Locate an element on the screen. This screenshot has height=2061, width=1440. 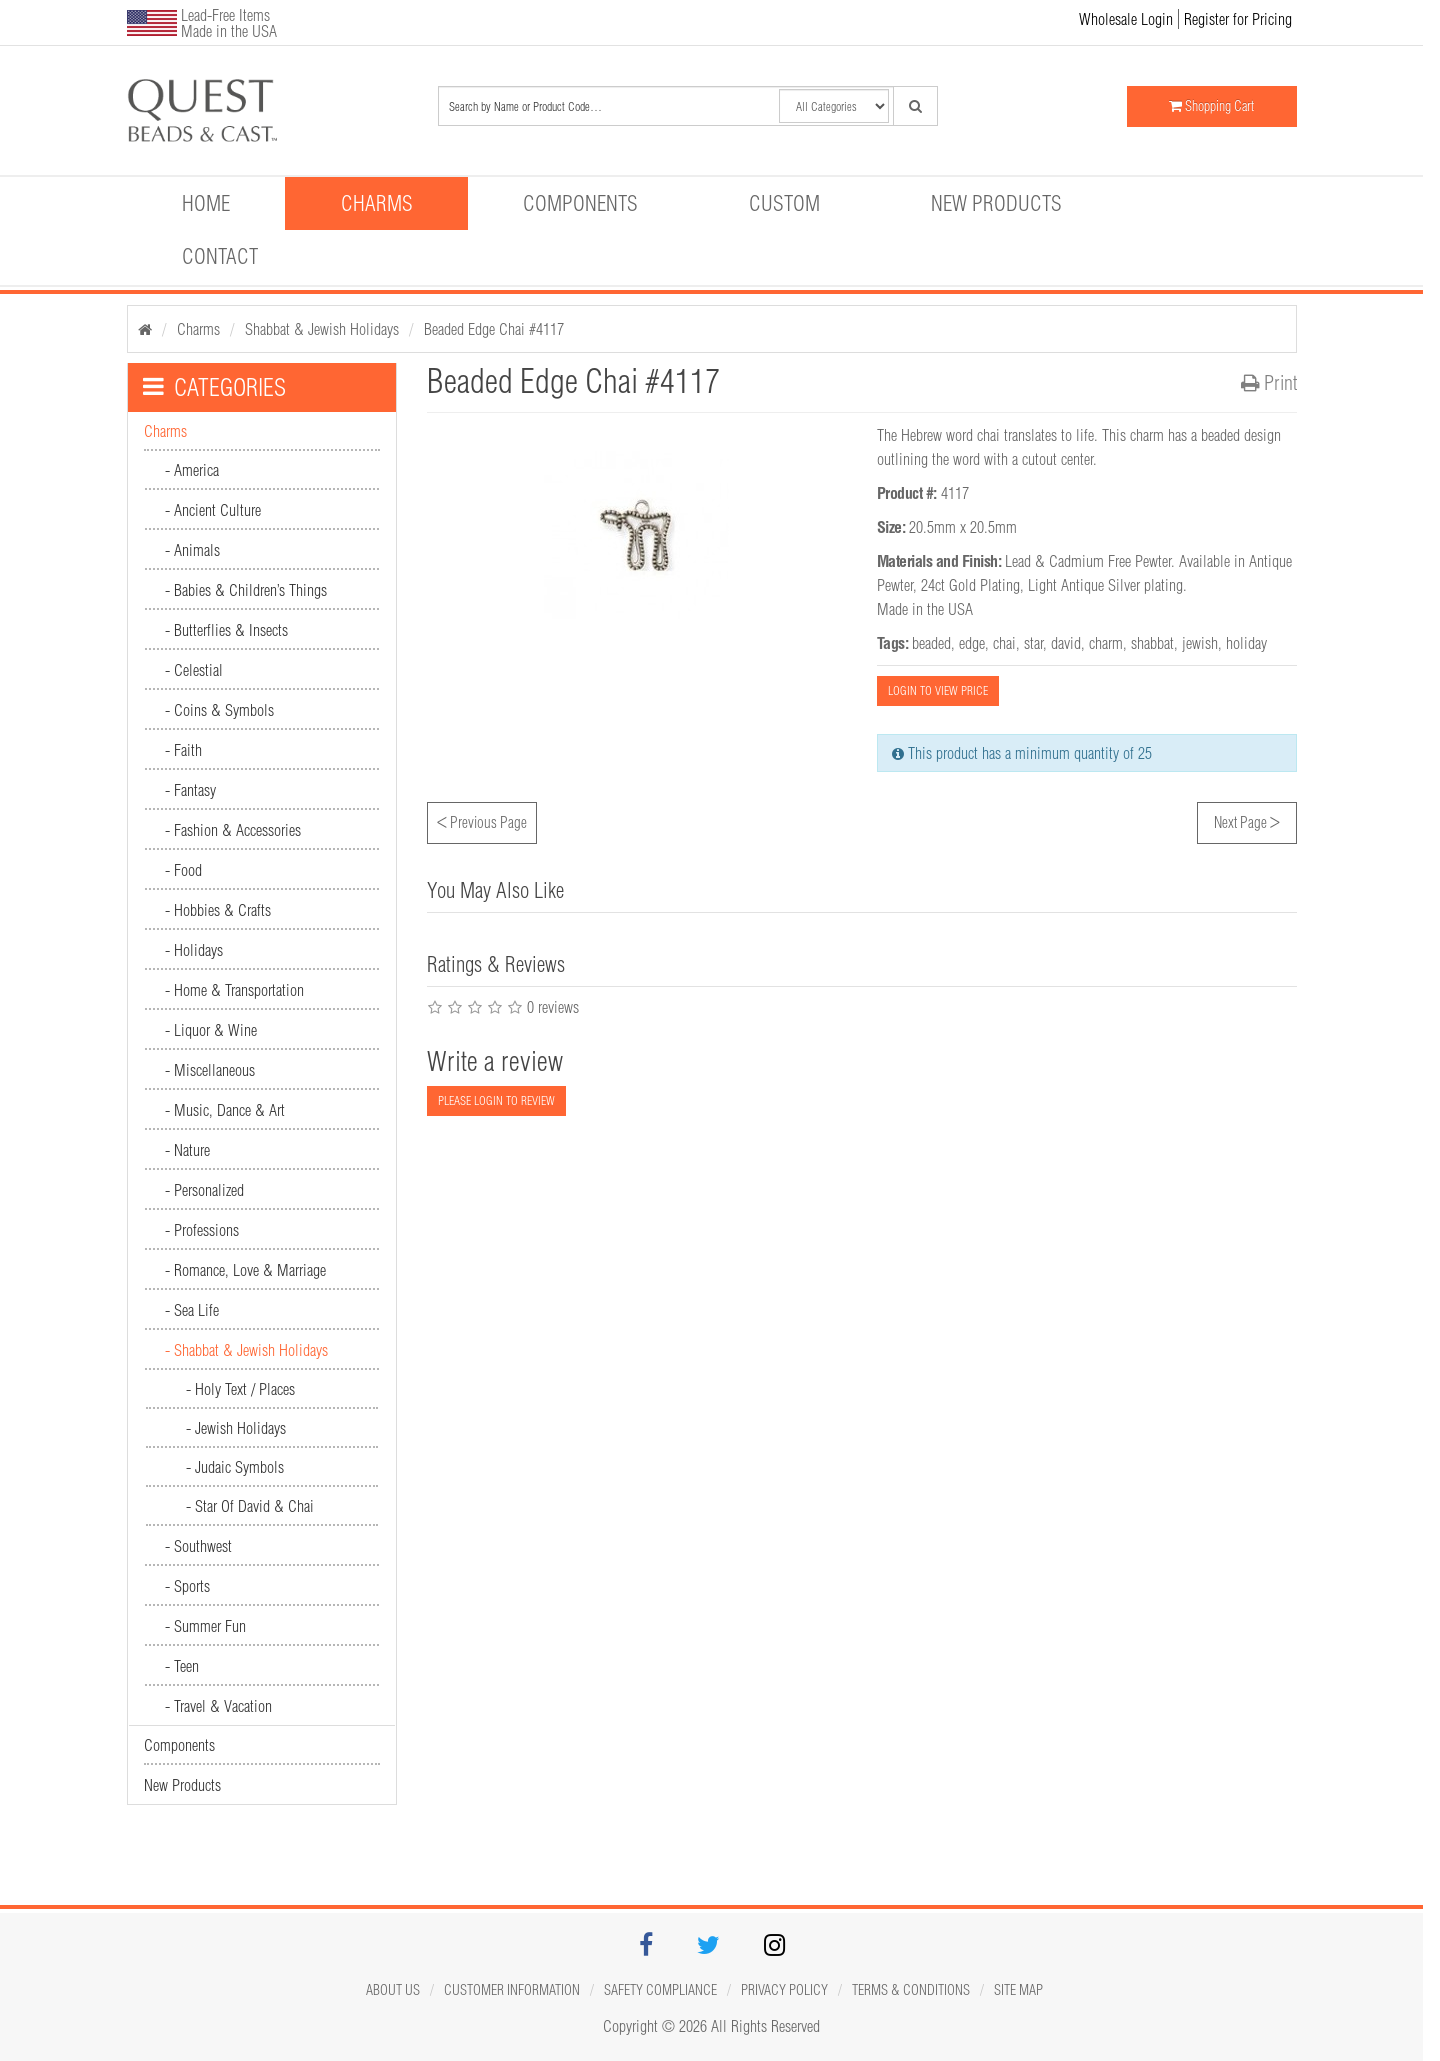
- Professions is located at coordinates (202, 1230).